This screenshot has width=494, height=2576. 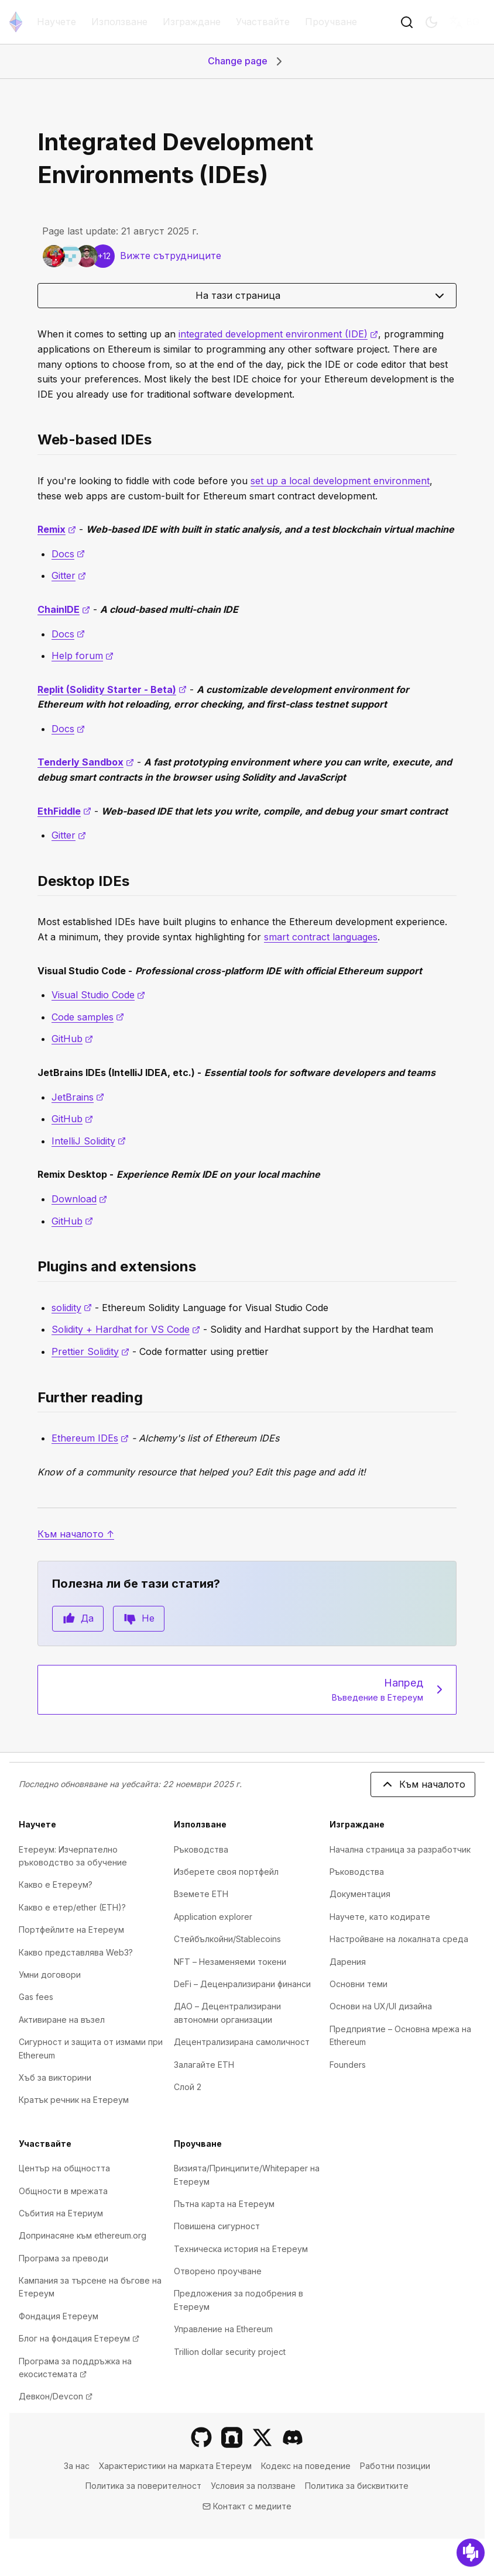 I want to click on Application explorer, so click(x=213, y=1917).